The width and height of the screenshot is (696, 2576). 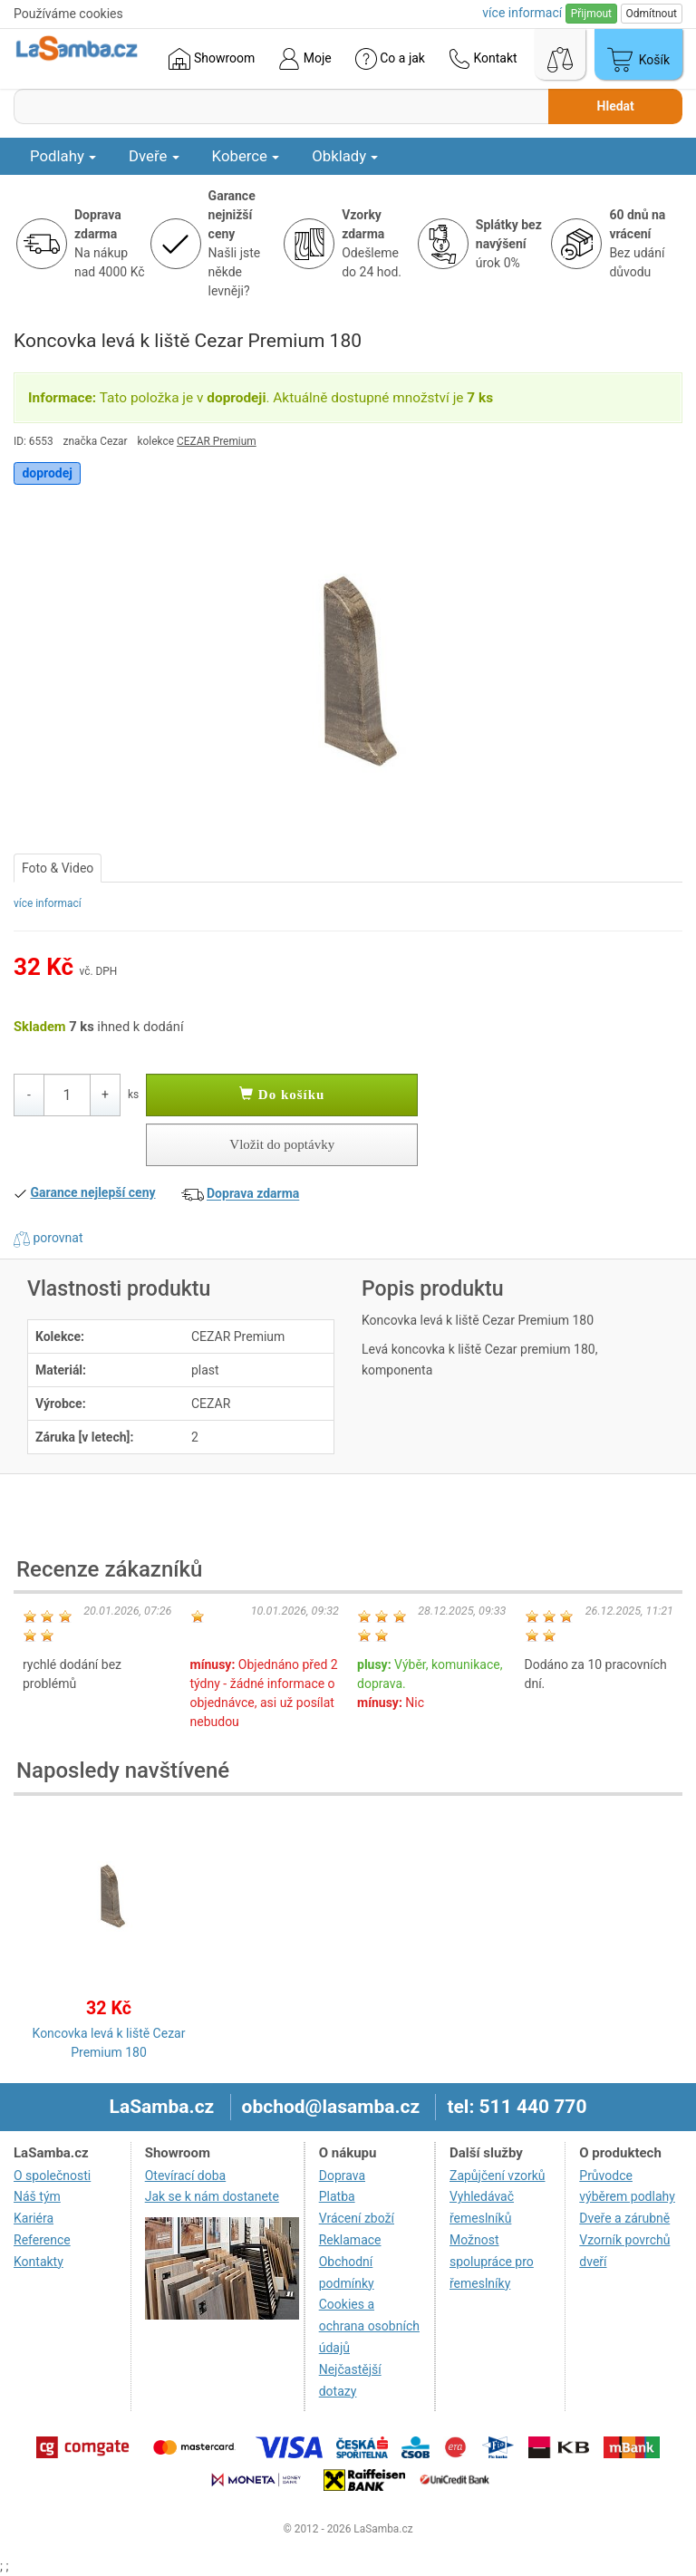 I want to click on Do košíku, so click(x=281, y=1094).